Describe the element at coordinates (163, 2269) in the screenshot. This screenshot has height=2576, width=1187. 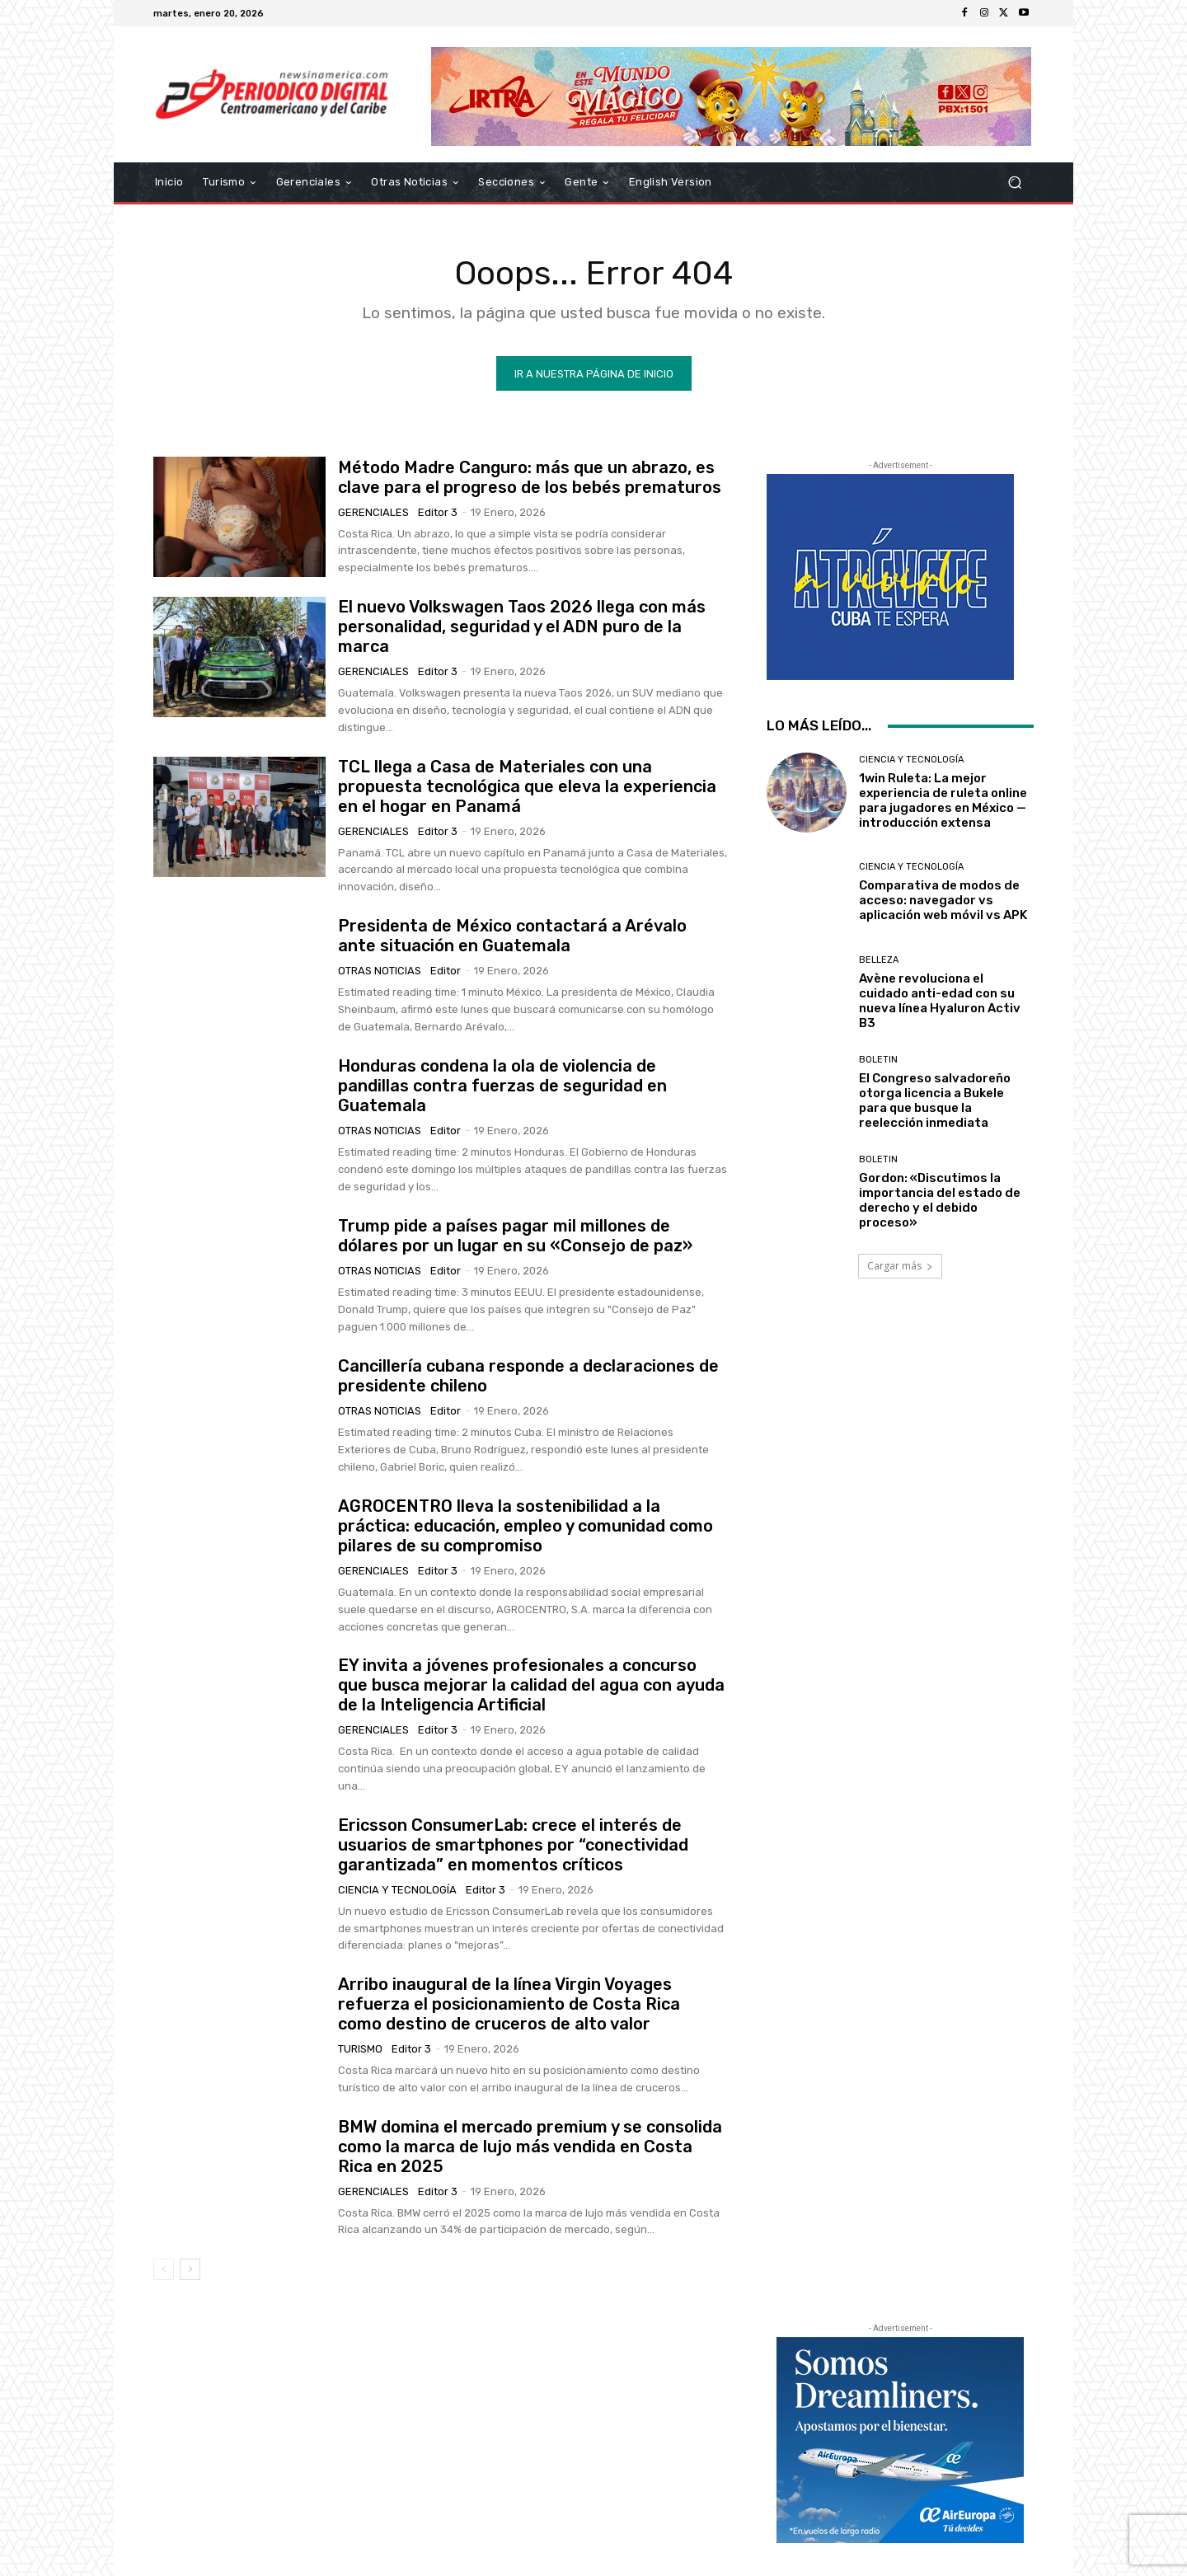
I see `[prev-page]` at that location.